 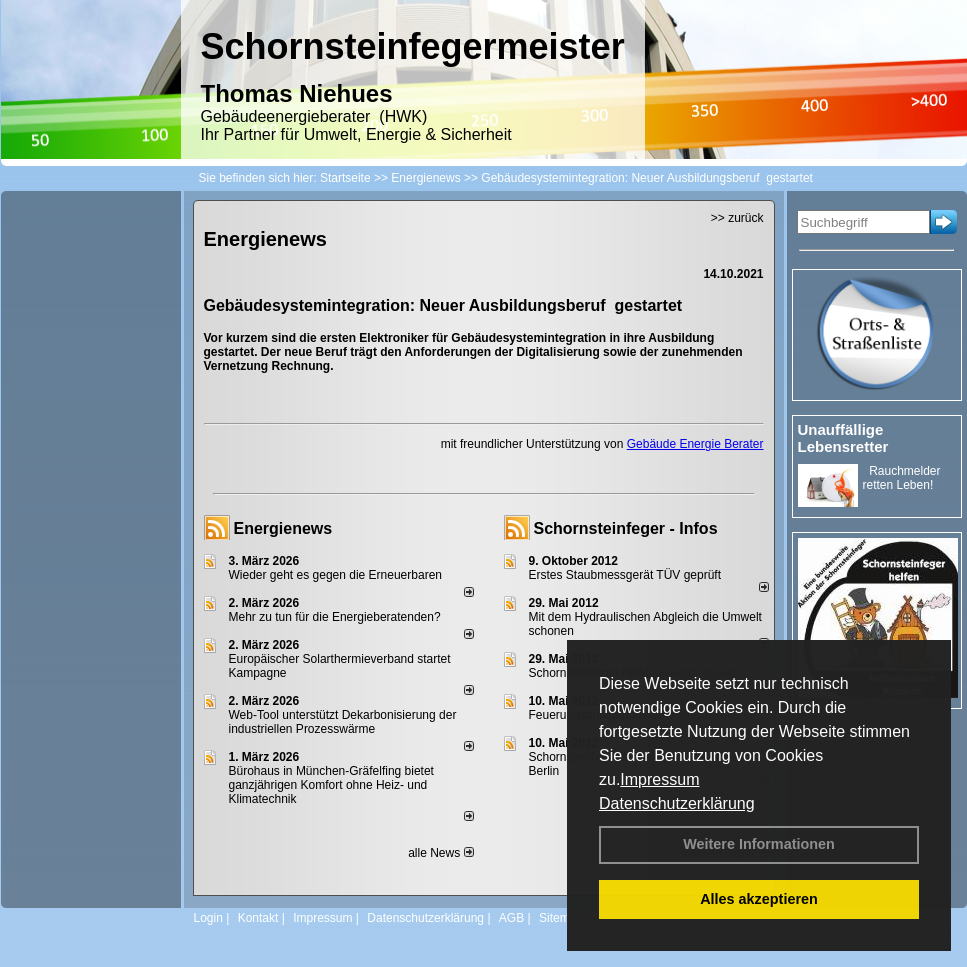 What do you see at coordinates (677, 803) in the screenshot?
I see `Datenschutzerklärung` at bounding box center [677, 803].